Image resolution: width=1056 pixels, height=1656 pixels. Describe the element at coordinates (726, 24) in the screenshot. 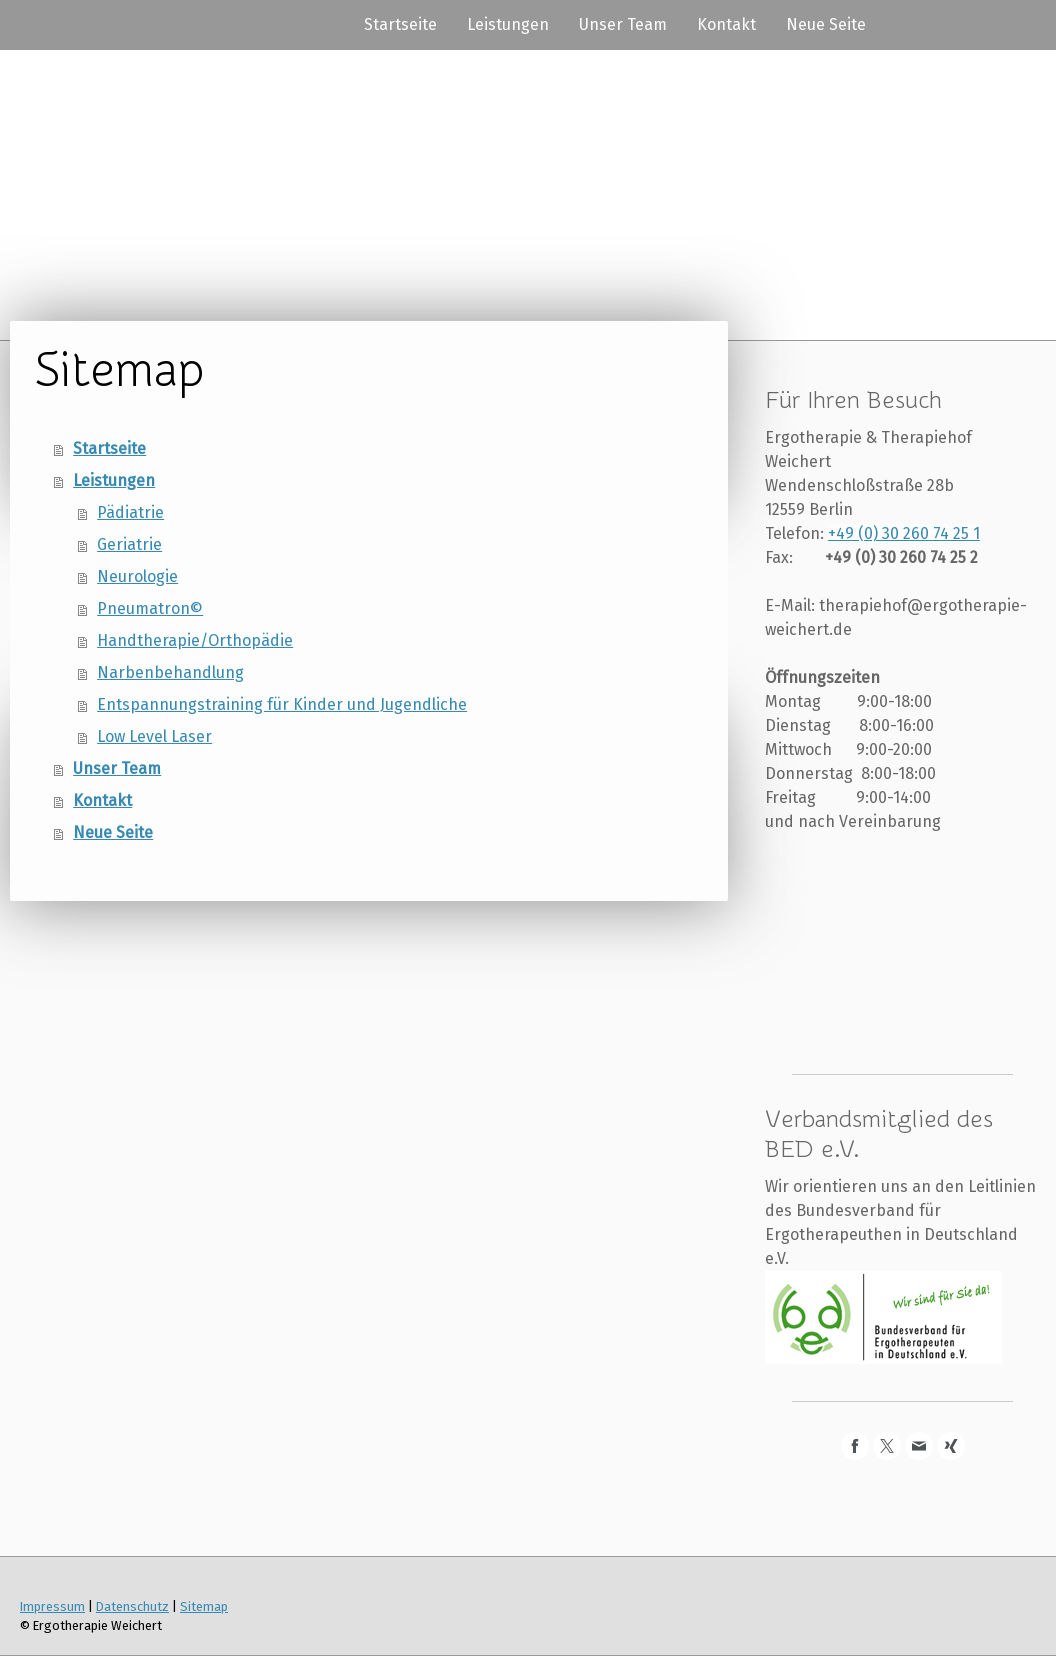

I see `Kontakt` at that location.